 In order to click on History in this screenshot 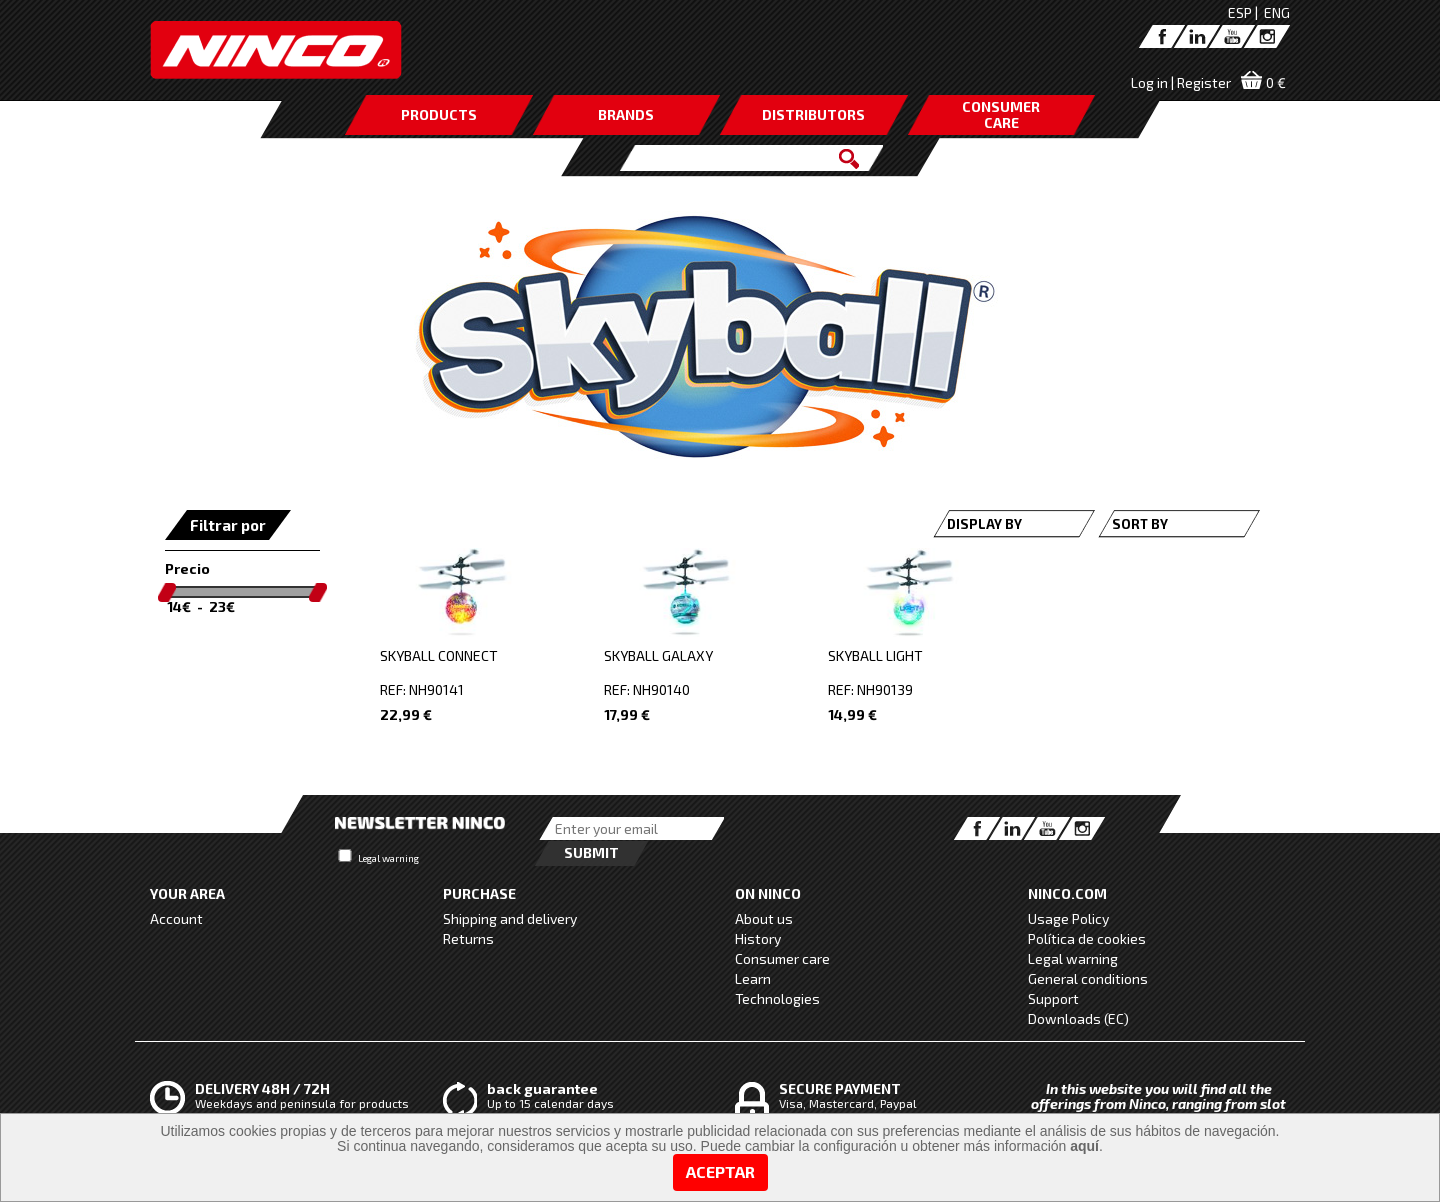, I will do `click(758, 938)`.